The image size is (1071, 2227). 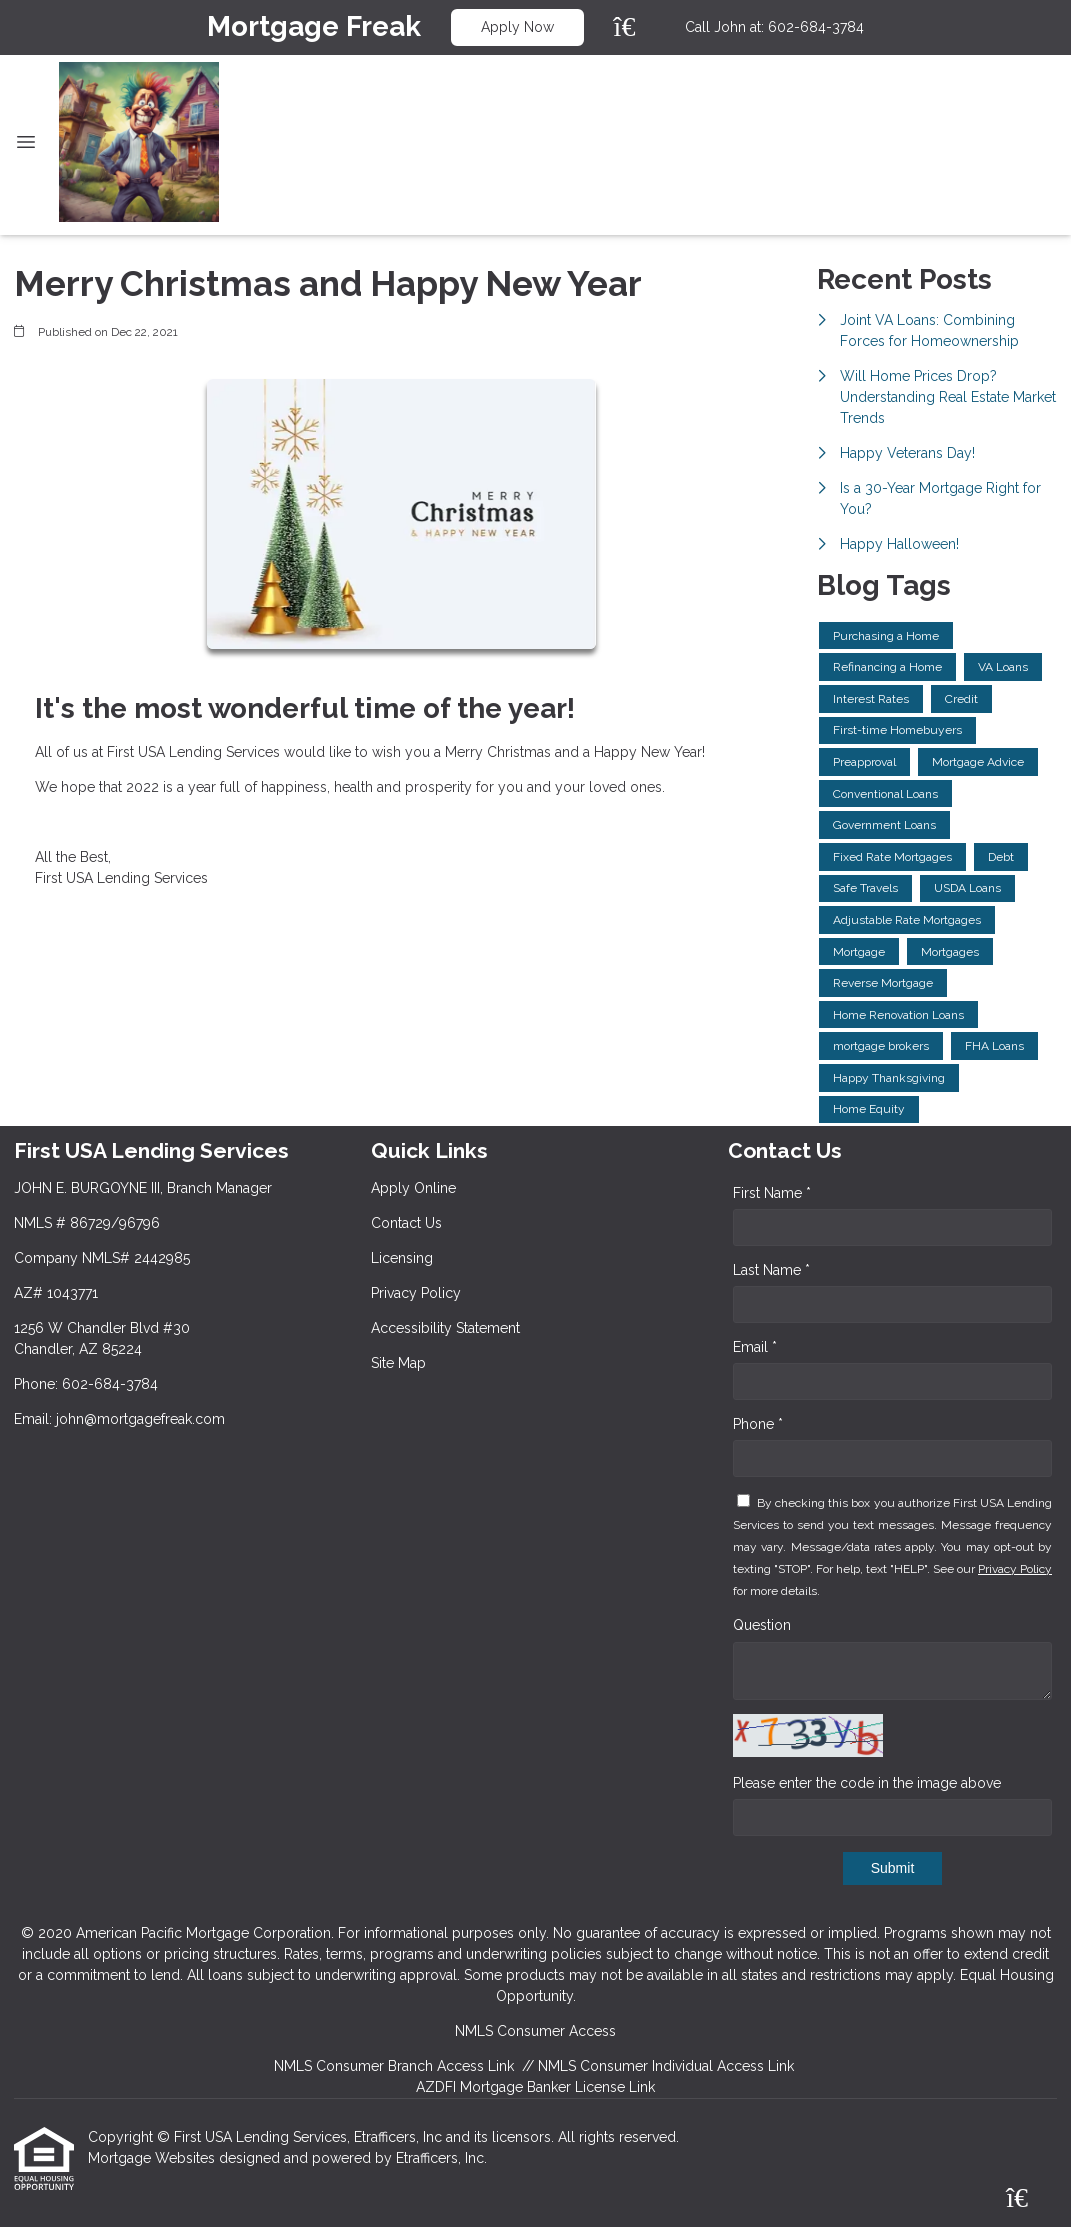 I want to click on Site Map [Quick Link 6], so click(x=398, y=1363).